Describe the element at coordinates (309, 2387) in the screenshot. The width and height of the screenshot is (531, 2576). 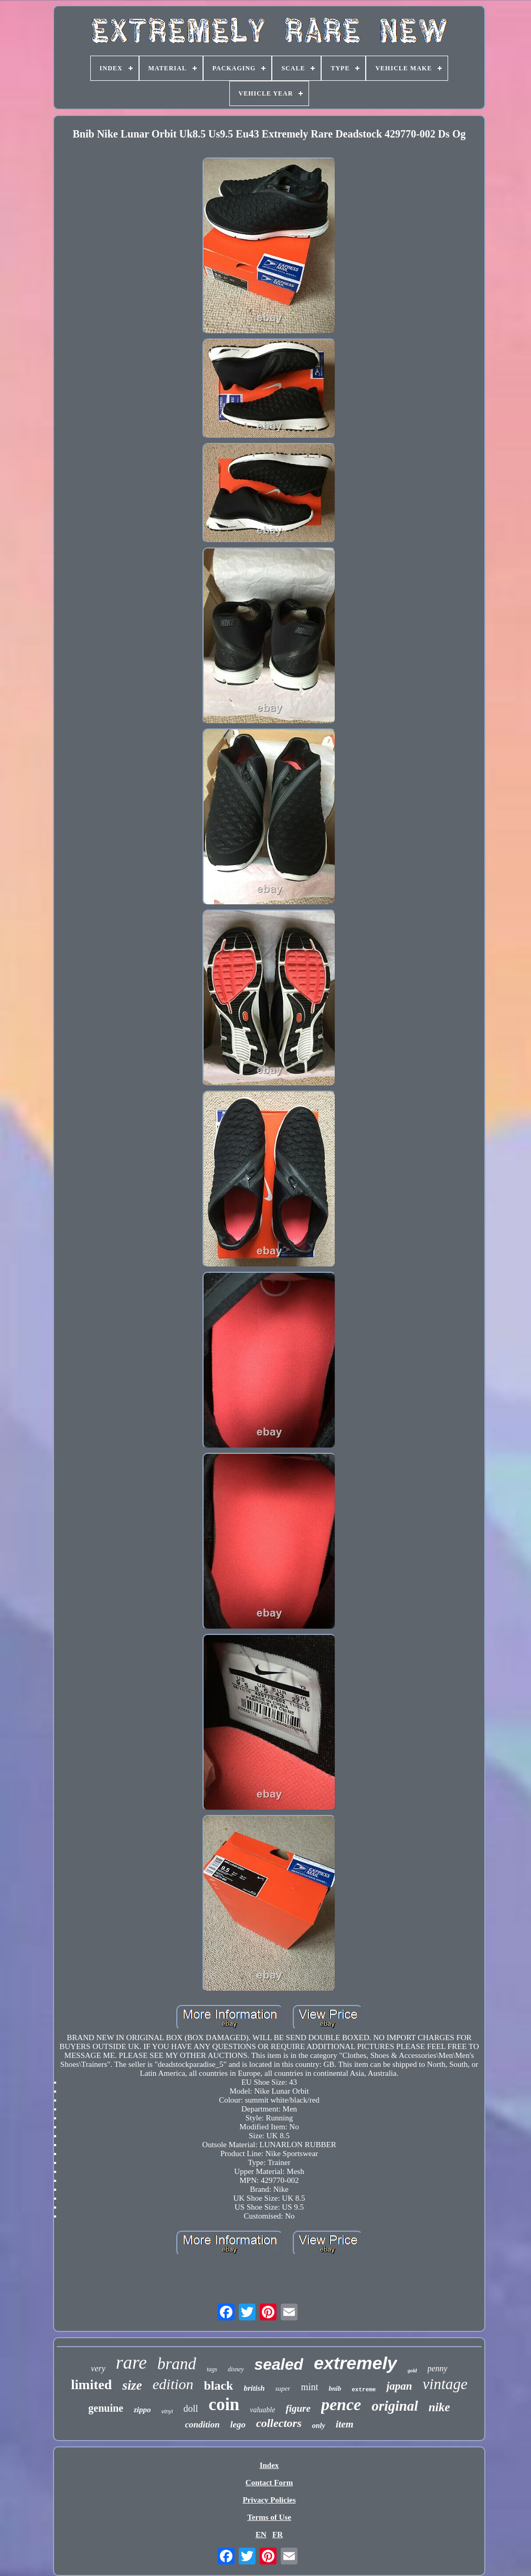
I see `mint` at that location.